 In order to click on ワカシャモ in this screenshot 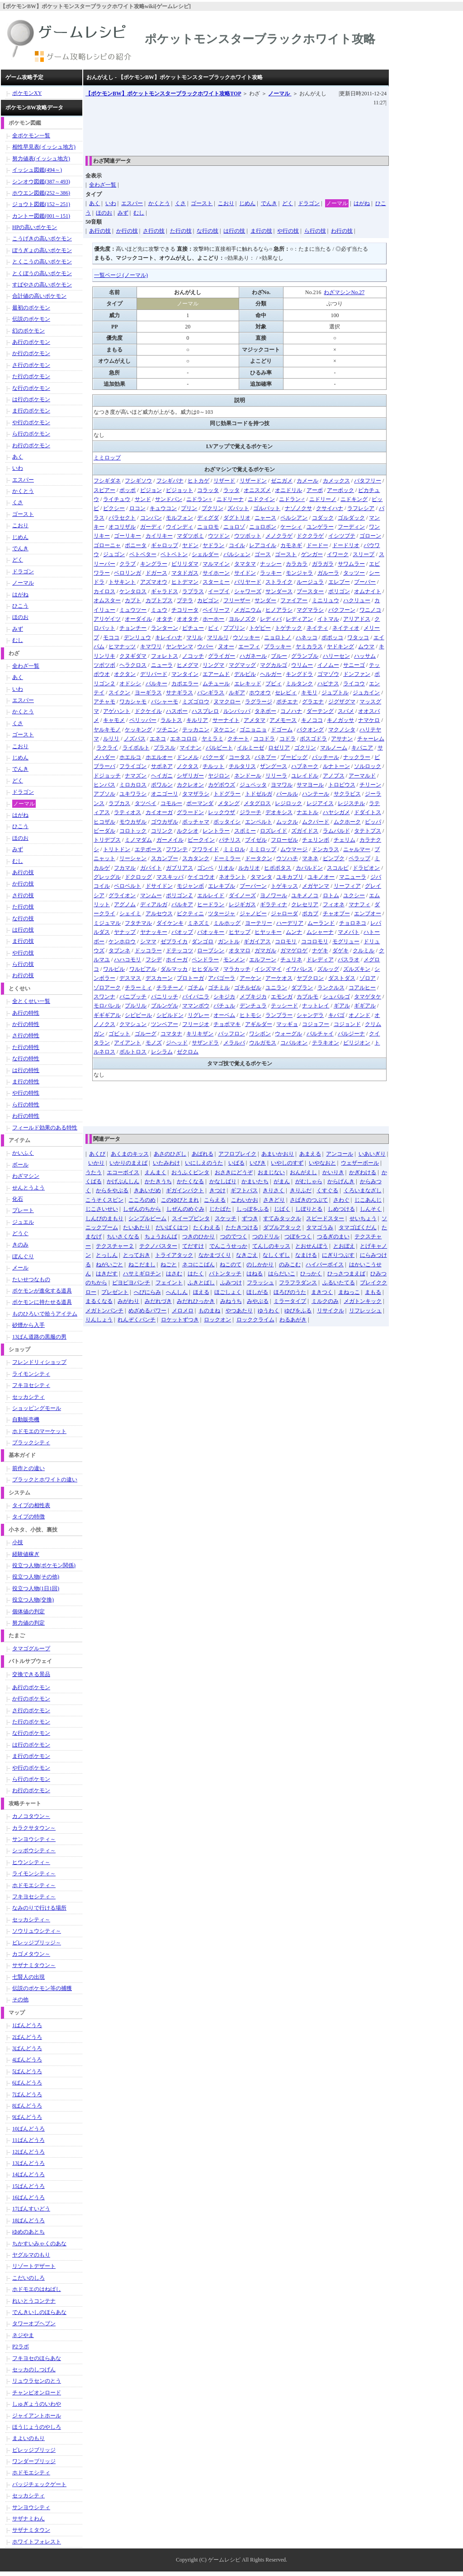, I will do `click(132, 701)`.